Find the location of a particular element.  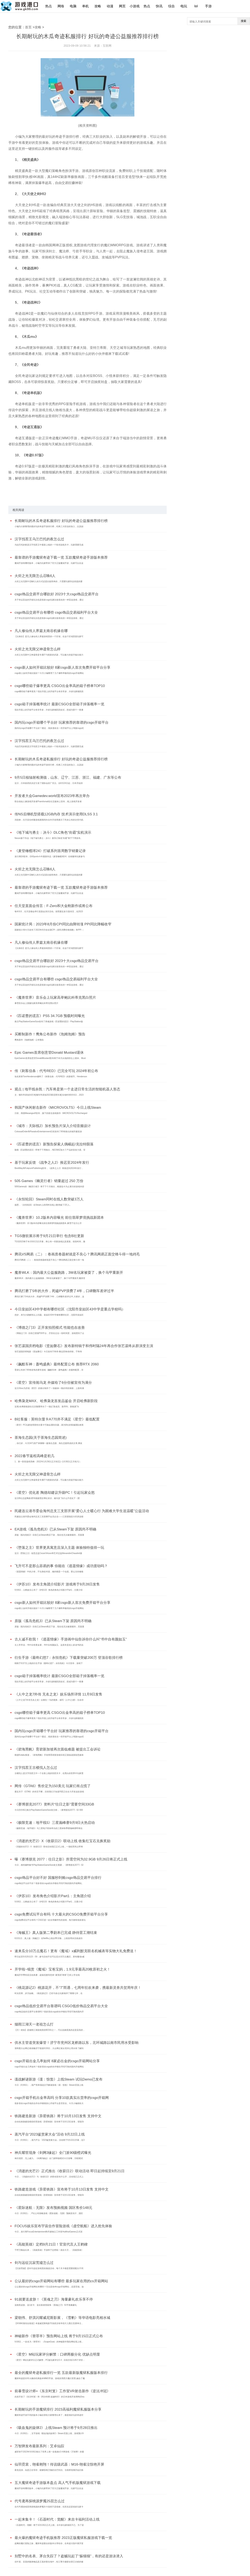

暴雪音乐会上国服玩家高举鲍比科蒂克黑白照片 is located at coordinates (36, 1003).